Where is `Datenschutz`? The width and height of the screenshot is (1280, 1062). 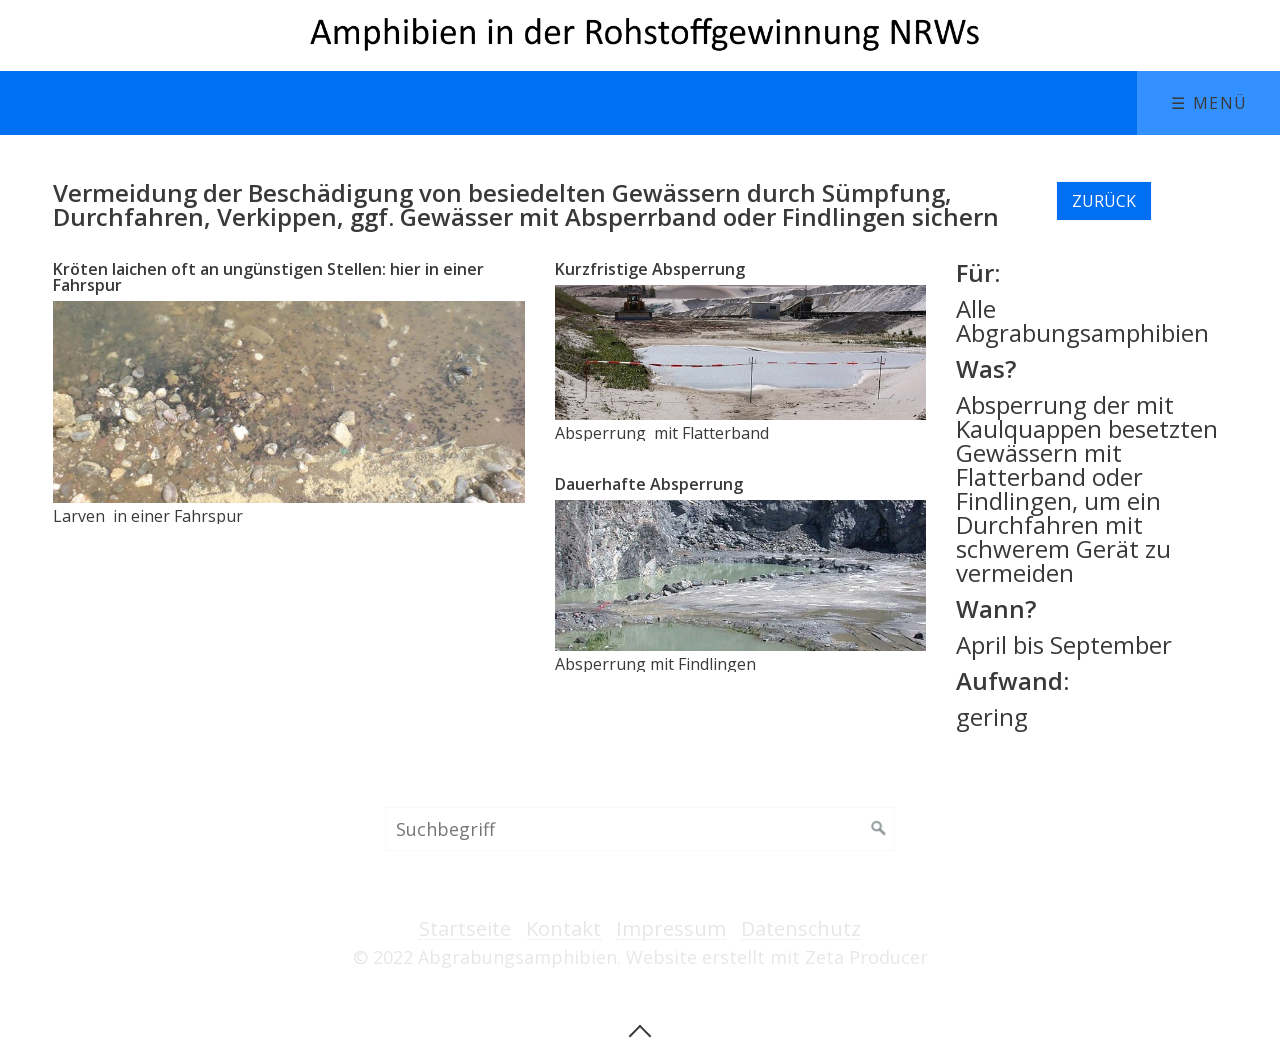
Datenschutz is located at coordinates (801, 929).